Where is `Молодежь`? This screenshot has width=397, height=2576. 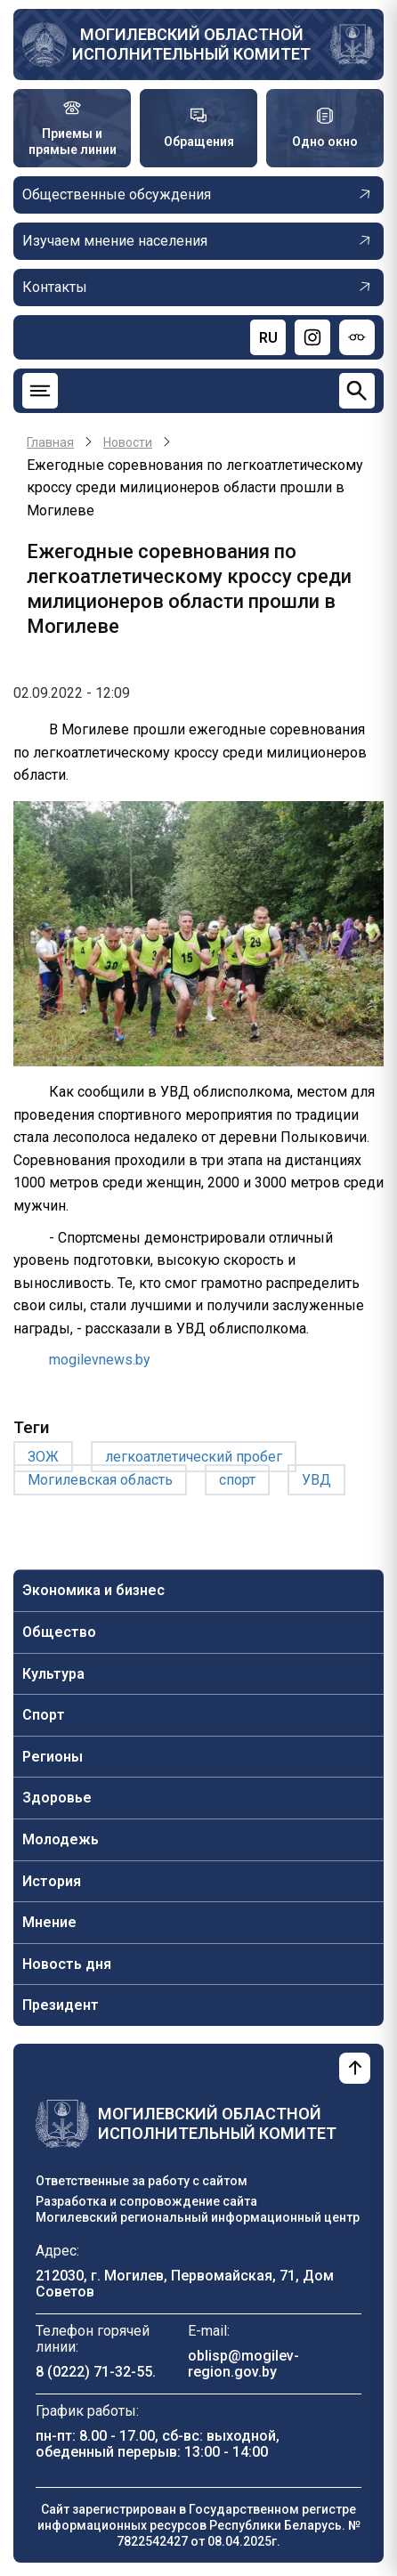 Молодежь is located at coordinates (60, 1839).